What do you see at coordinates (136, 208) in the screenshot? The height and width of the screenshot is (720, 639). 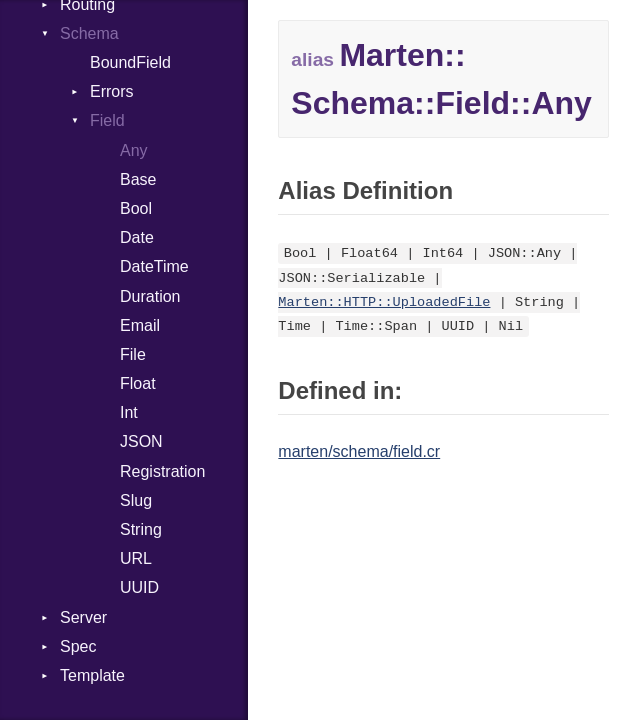 I see `Bool` at bounding box center [136, 208].